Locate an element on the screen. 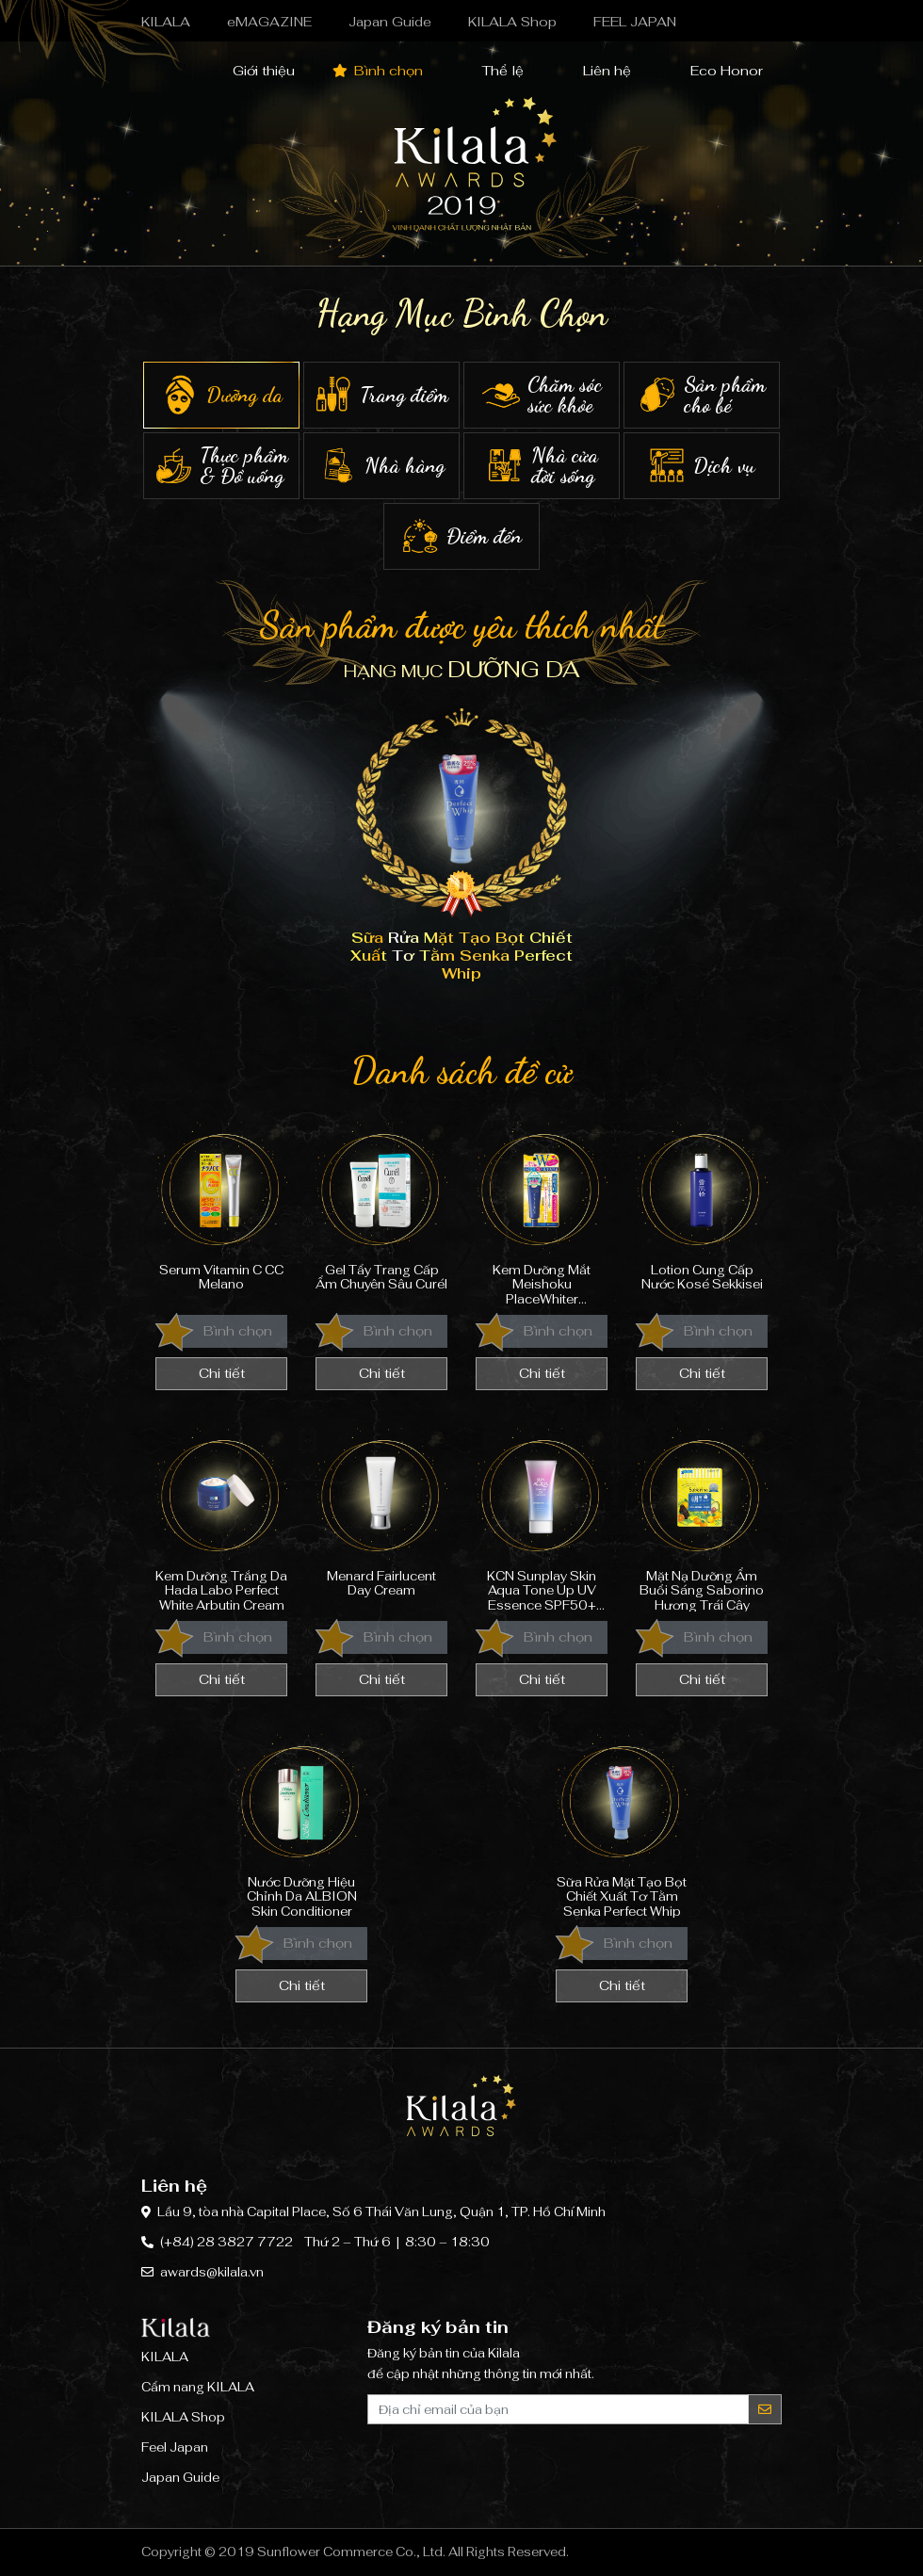  awards@kilala.vn is located at coordinates (212, 2272).